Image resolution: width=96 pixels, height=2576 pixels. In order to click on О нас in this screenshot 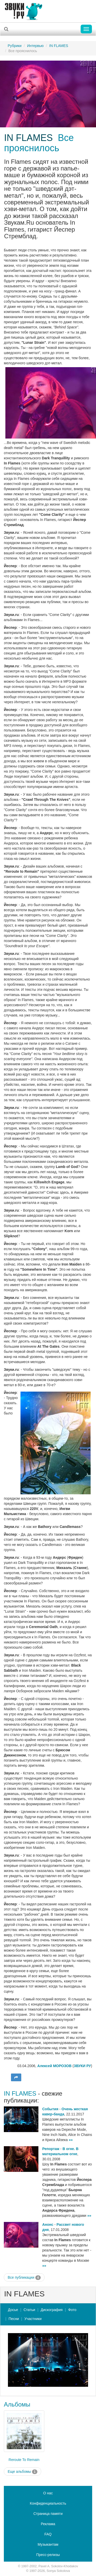, I will do `click(48, 2493)`.